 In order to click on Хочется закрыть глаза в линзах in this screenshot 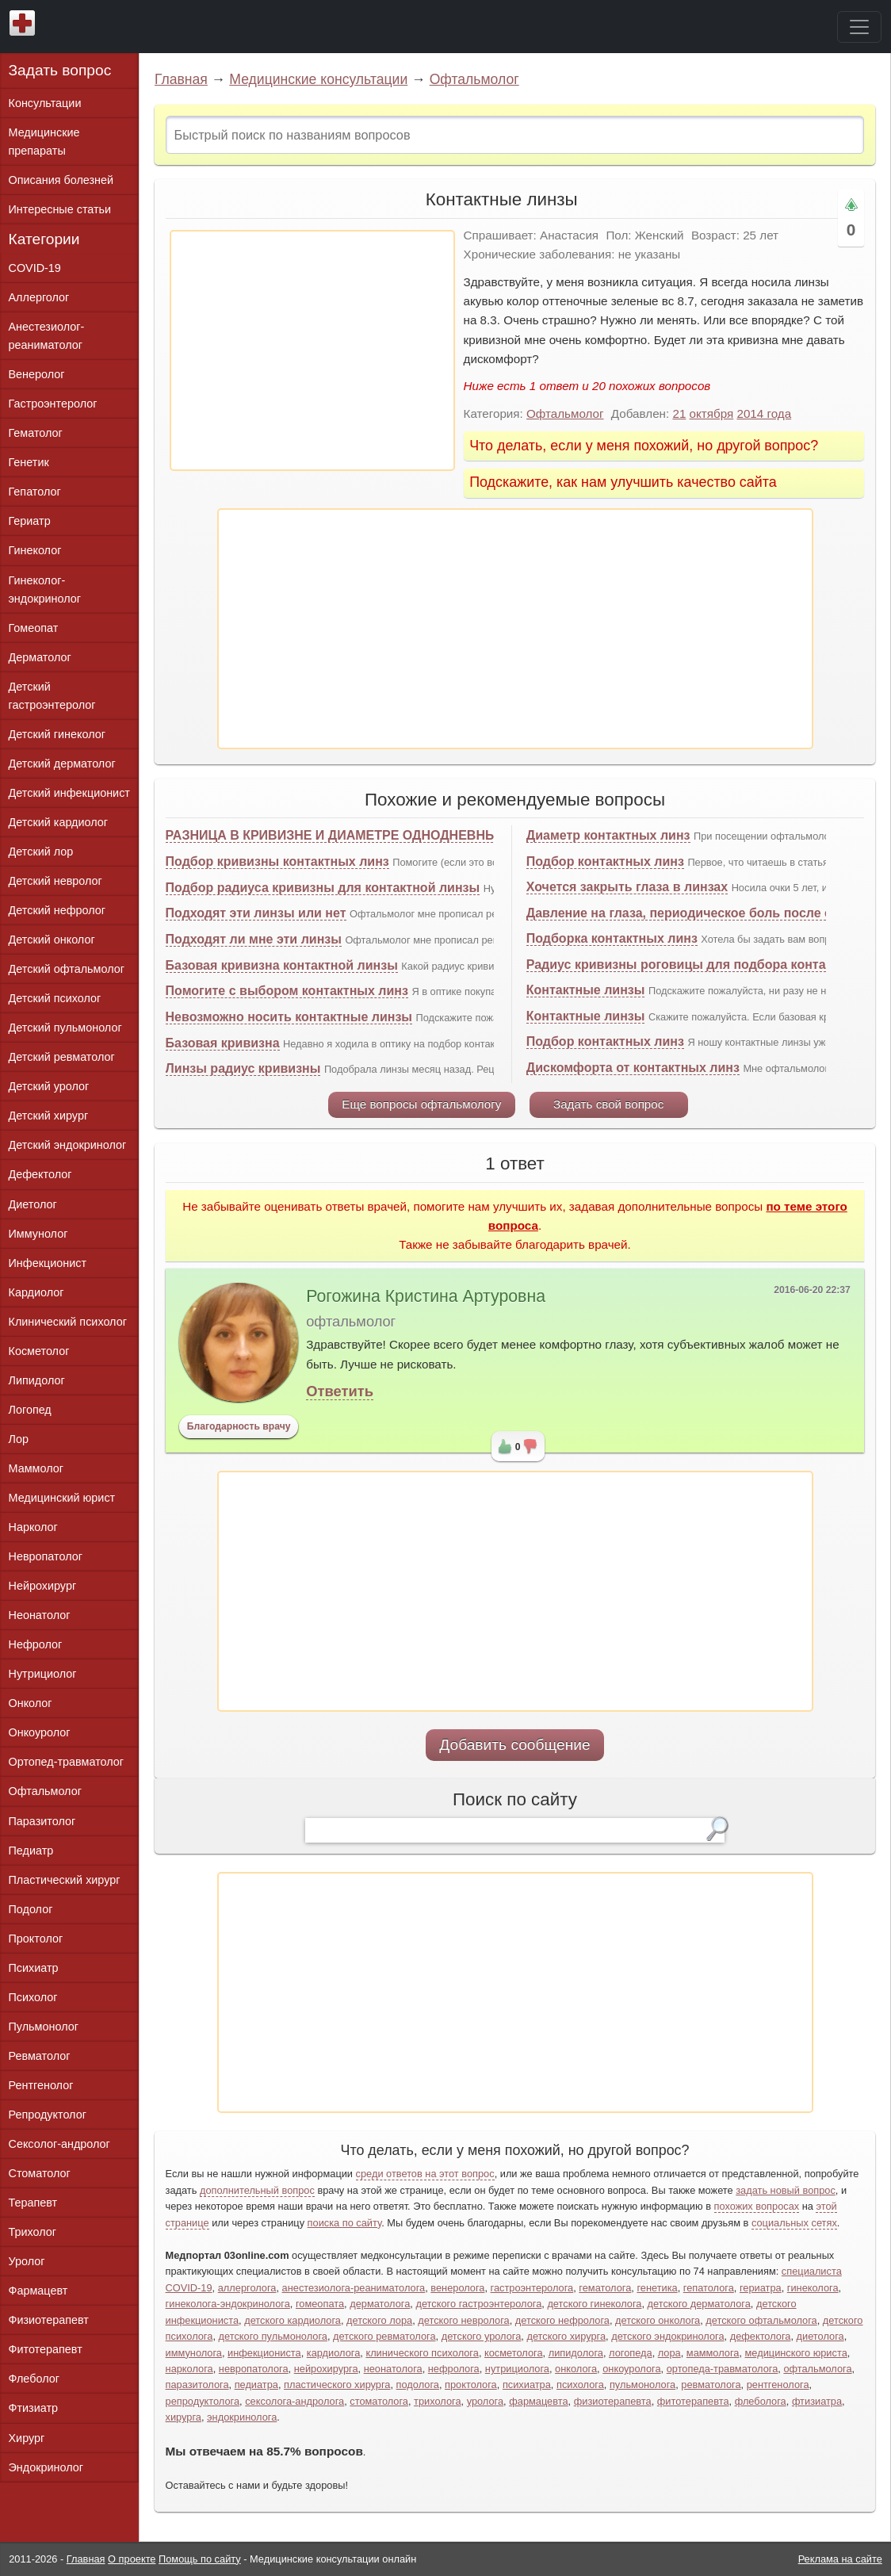, I will do `click(627, 887)`.